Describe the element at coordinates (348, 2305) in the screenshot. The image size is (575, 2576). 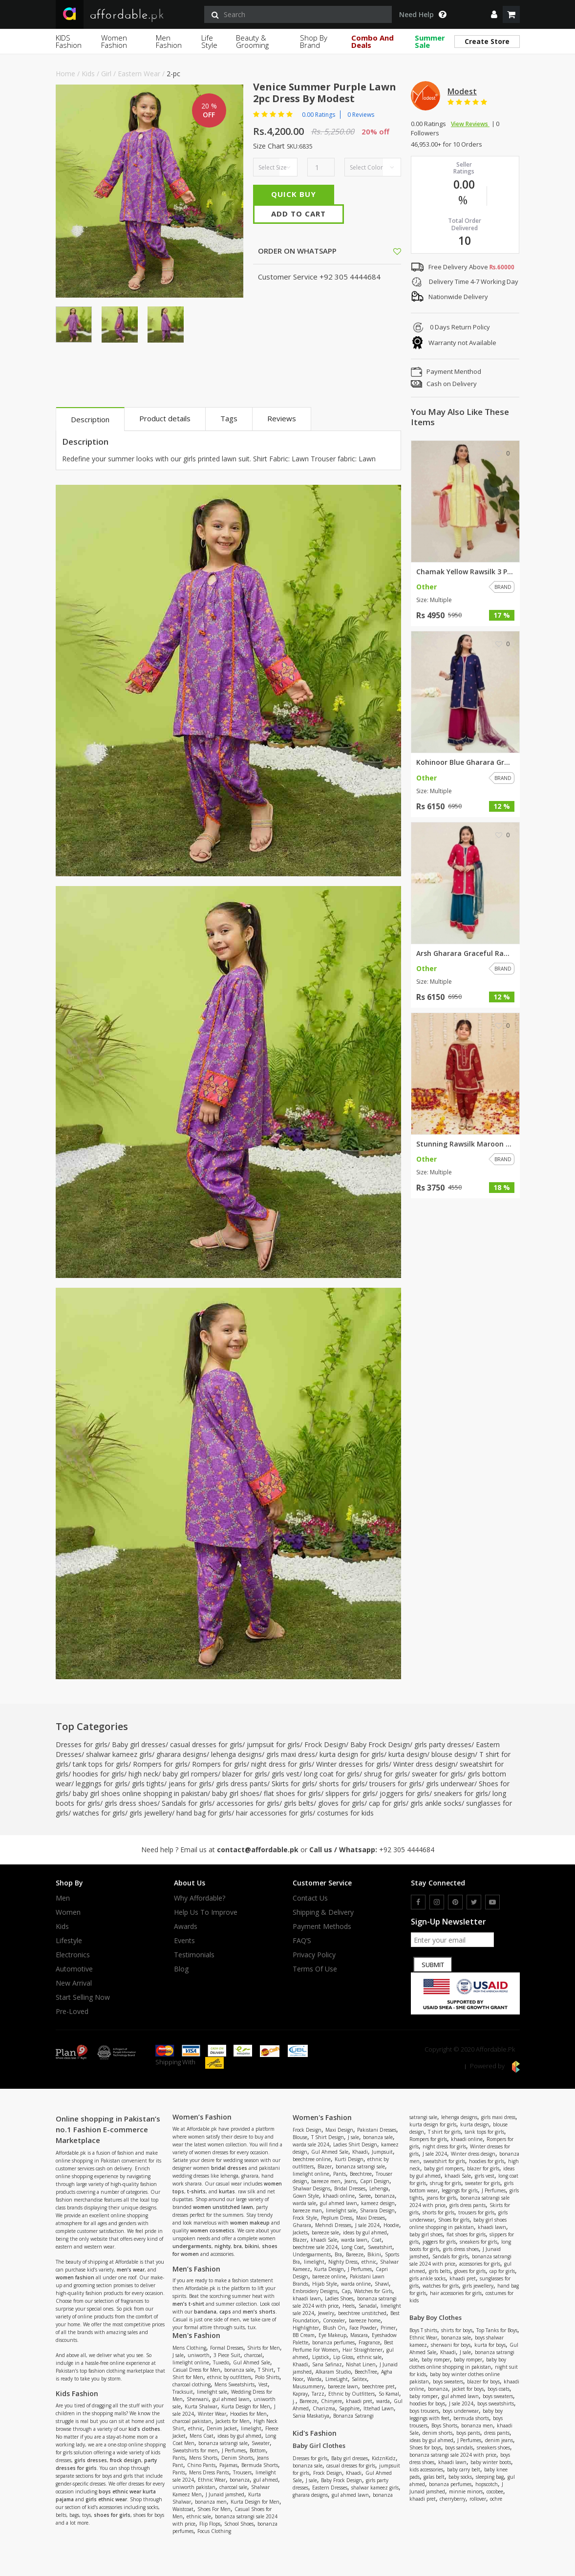
I see `Heels` at that location.